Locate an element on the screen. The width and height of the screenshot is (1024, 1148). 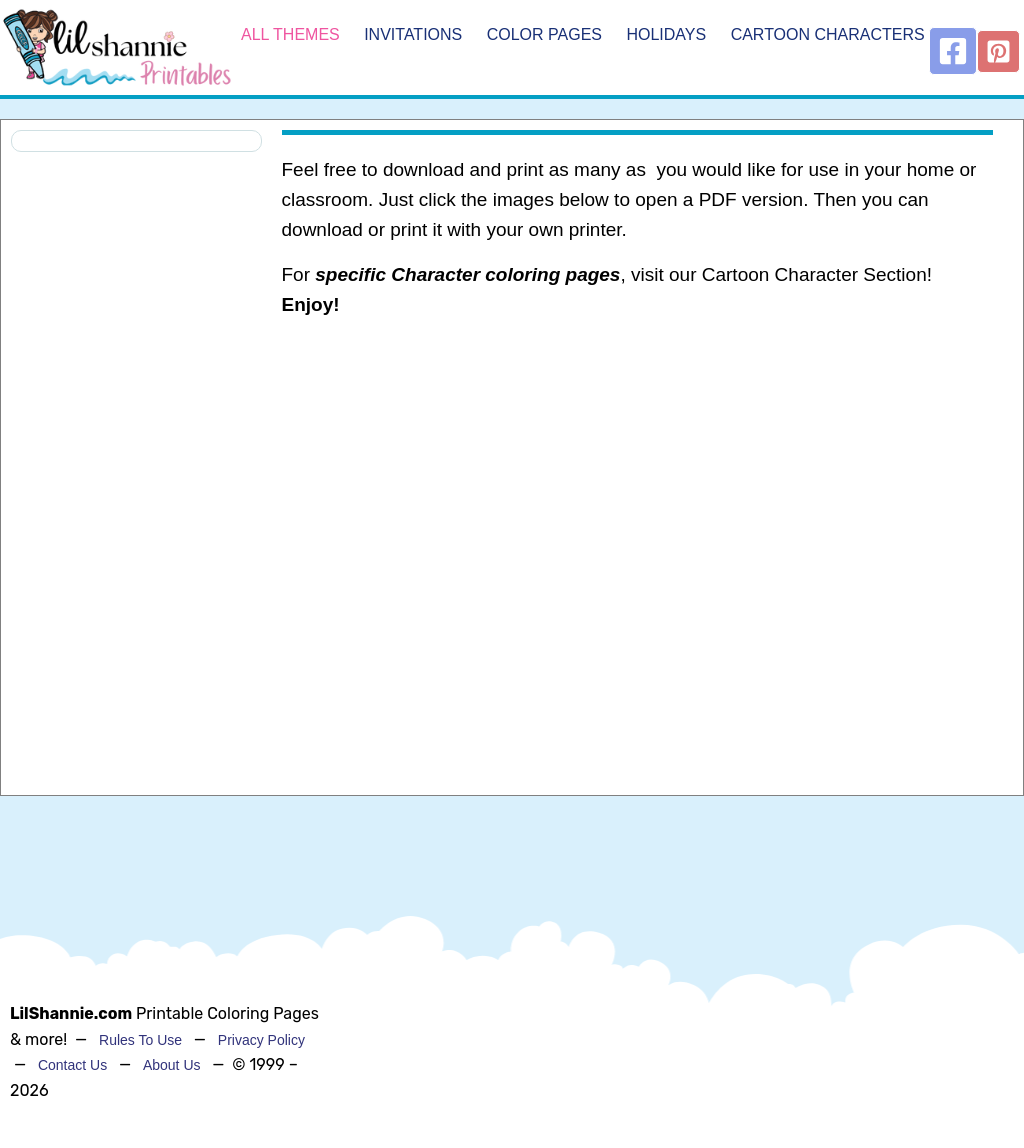
Contact Us is located at coordinates (72, 1065).